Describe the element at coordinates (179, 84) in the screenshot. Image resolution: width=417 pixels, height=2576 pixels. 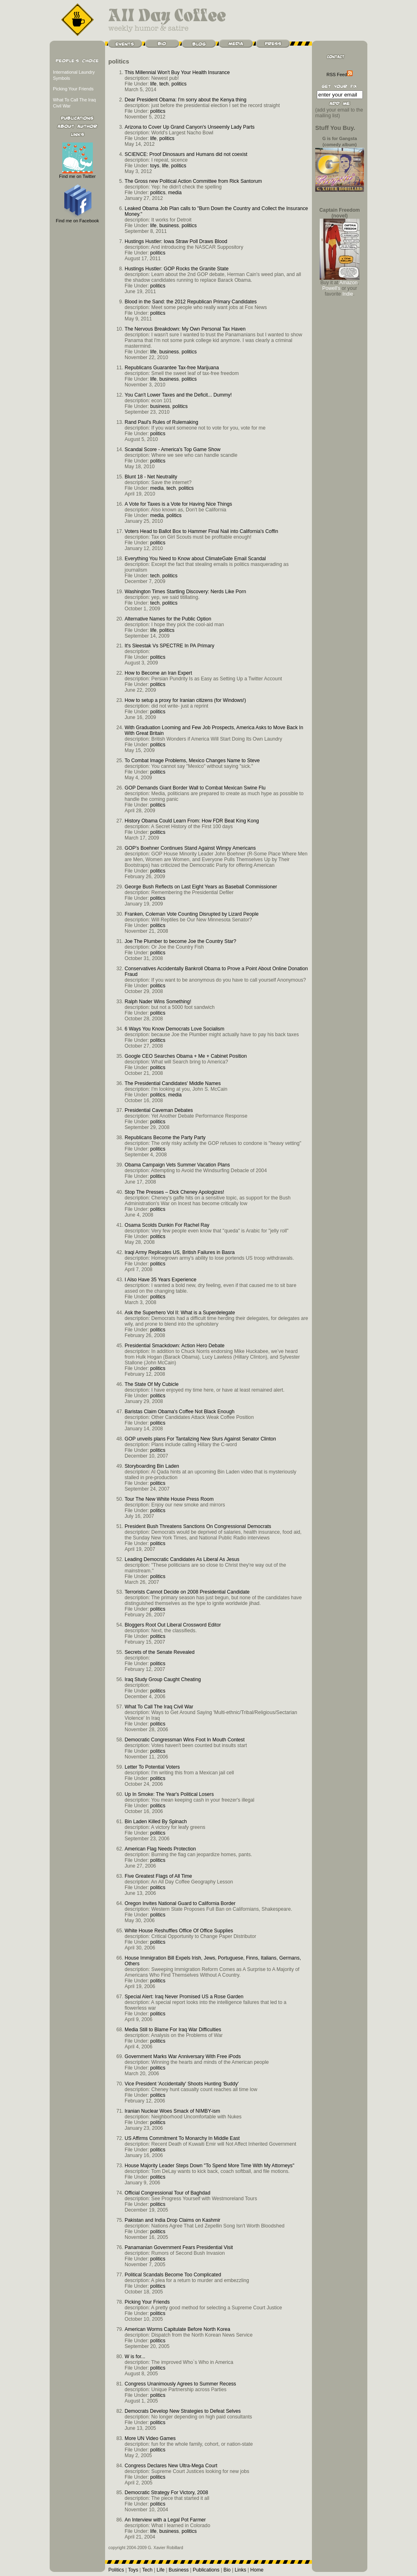
I see `politics` at that location.